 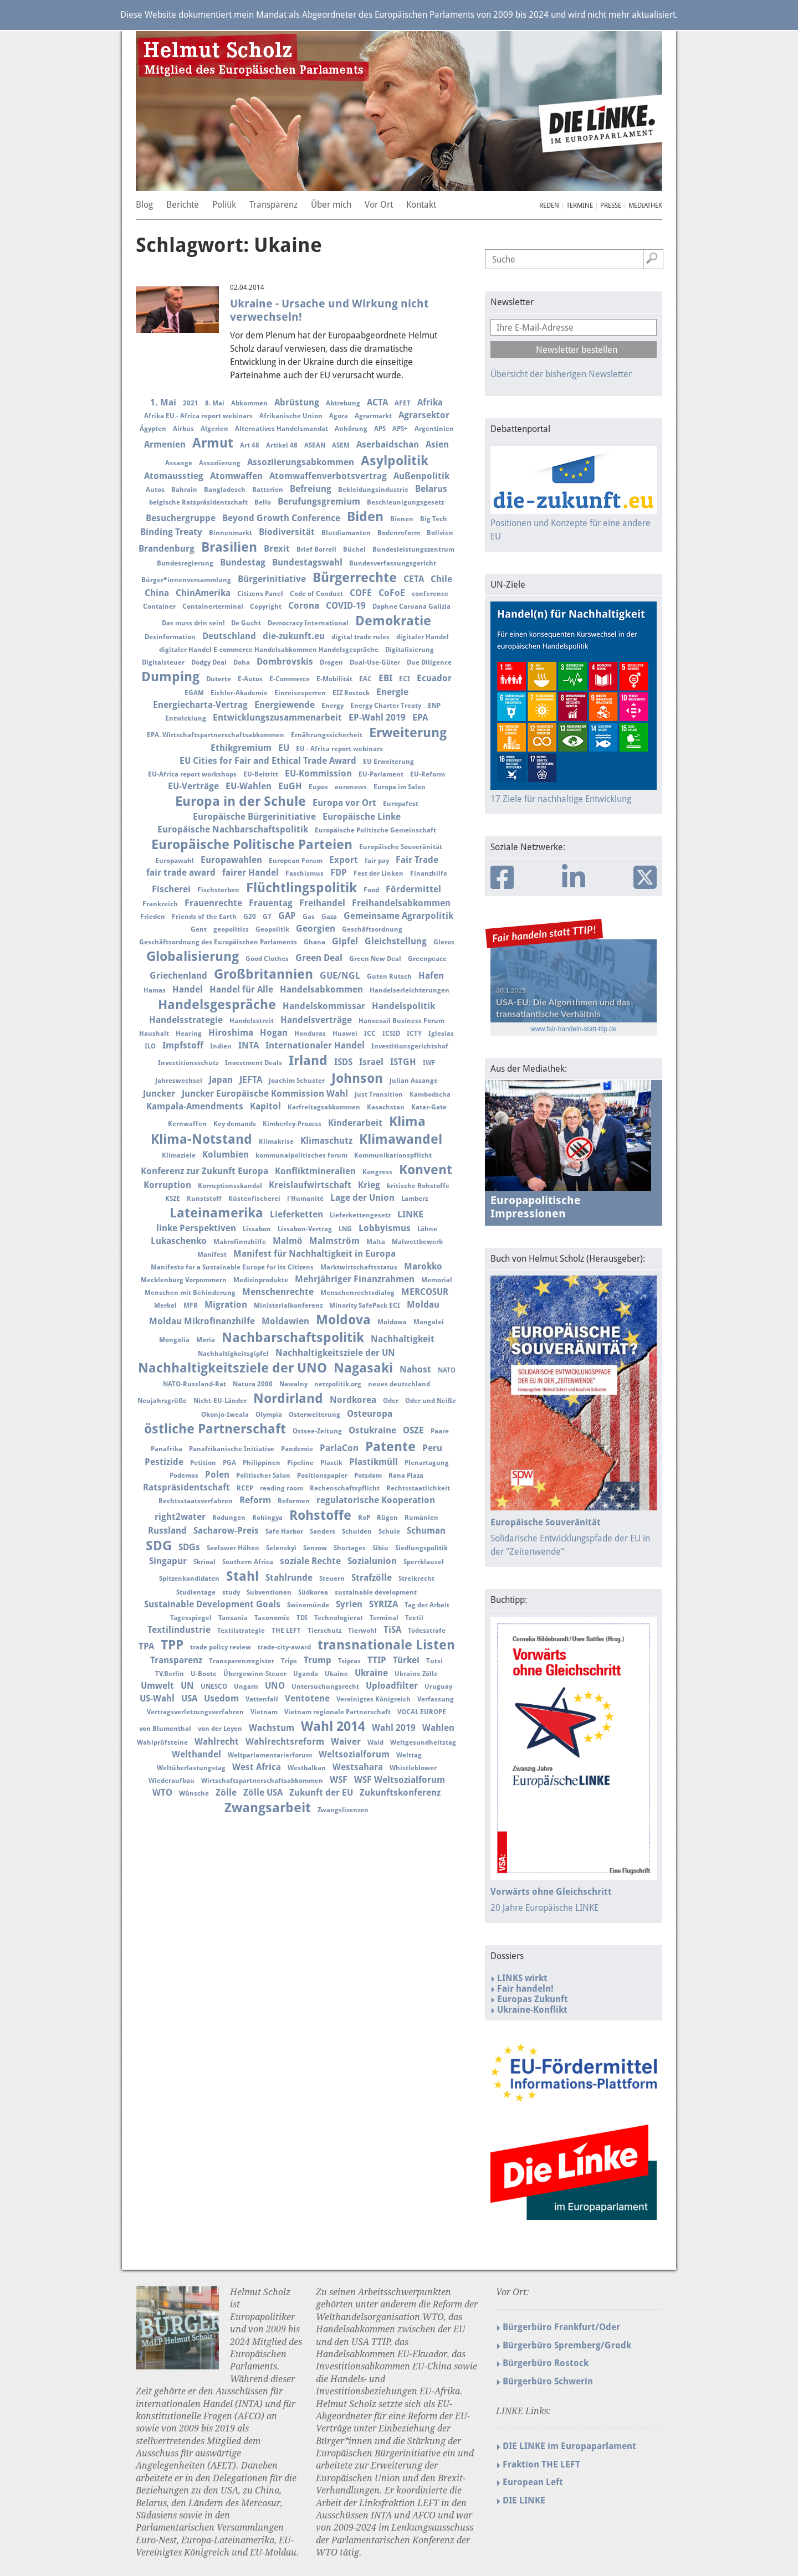 What do you see at coordinates (167, 1185) in the screenshot?
I see `Korruption` at bounding box center [167, 1185].